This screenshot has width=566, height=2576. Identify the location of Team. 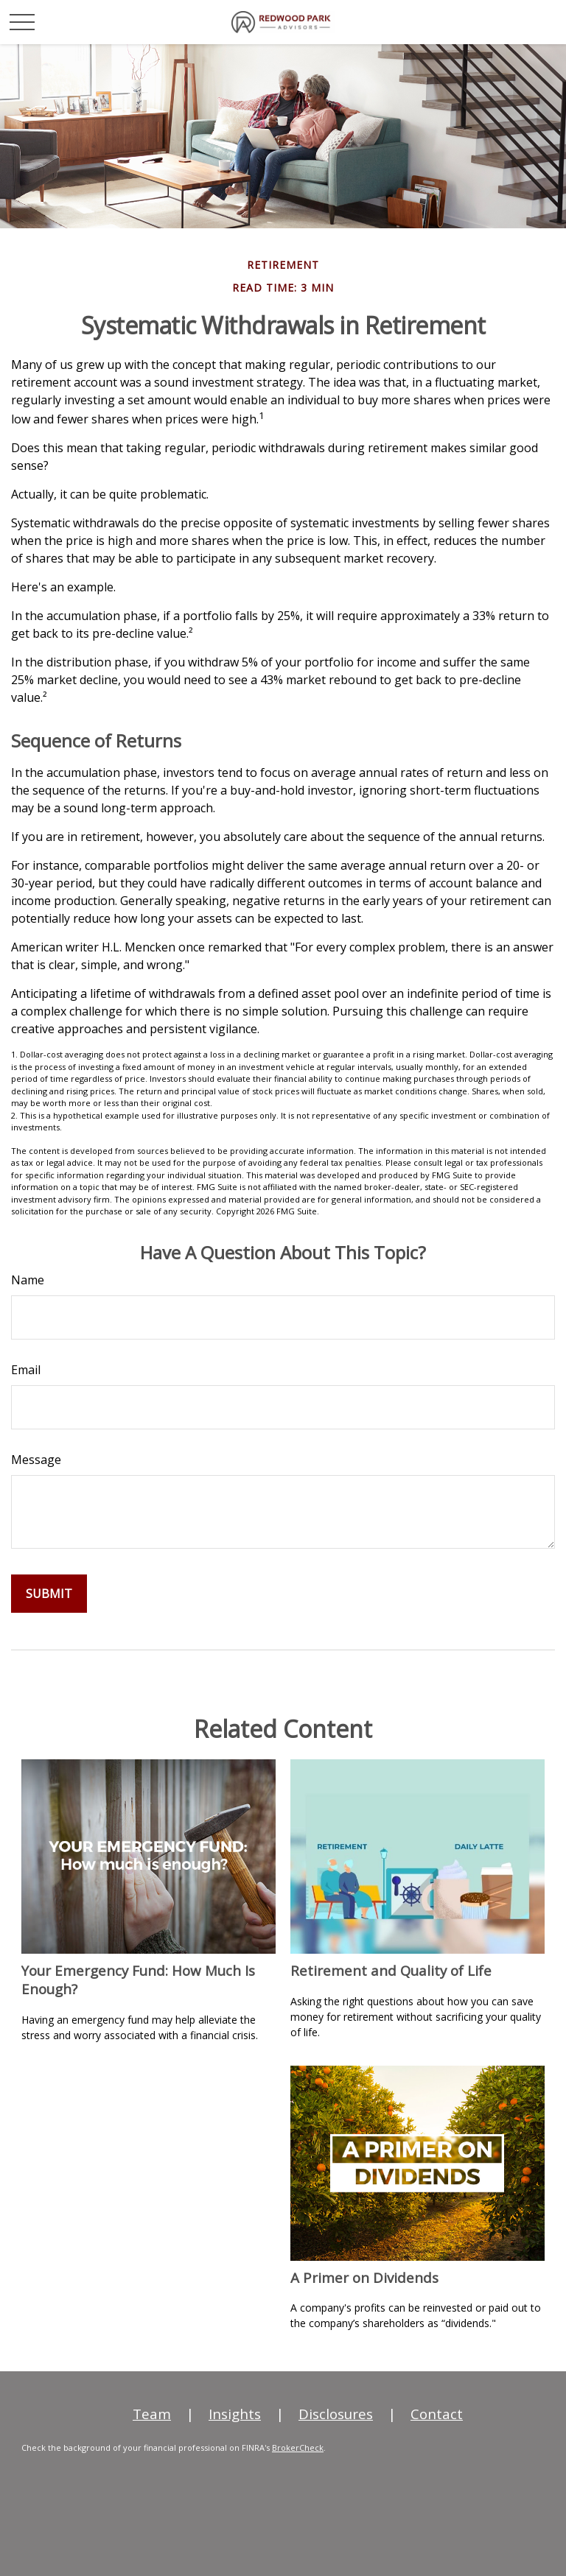
(152, 2414).